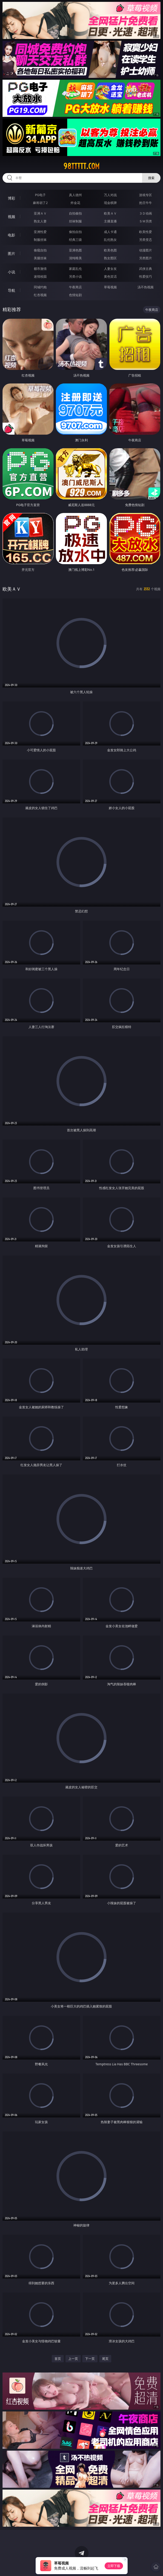 This screenshot has width=163, height=2576. What do you see at coordinates (81, 166) in the screenshot?
I see `98ttttt.com` at bounding box center [81, 166].